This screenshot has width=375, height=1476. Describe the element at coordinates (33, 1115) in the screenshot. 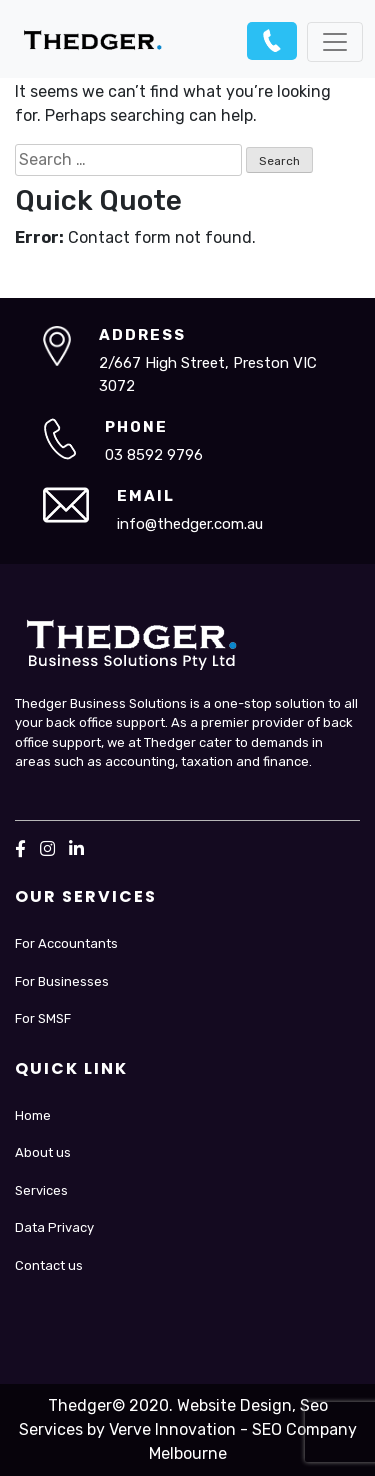

I see `Home` at that location.